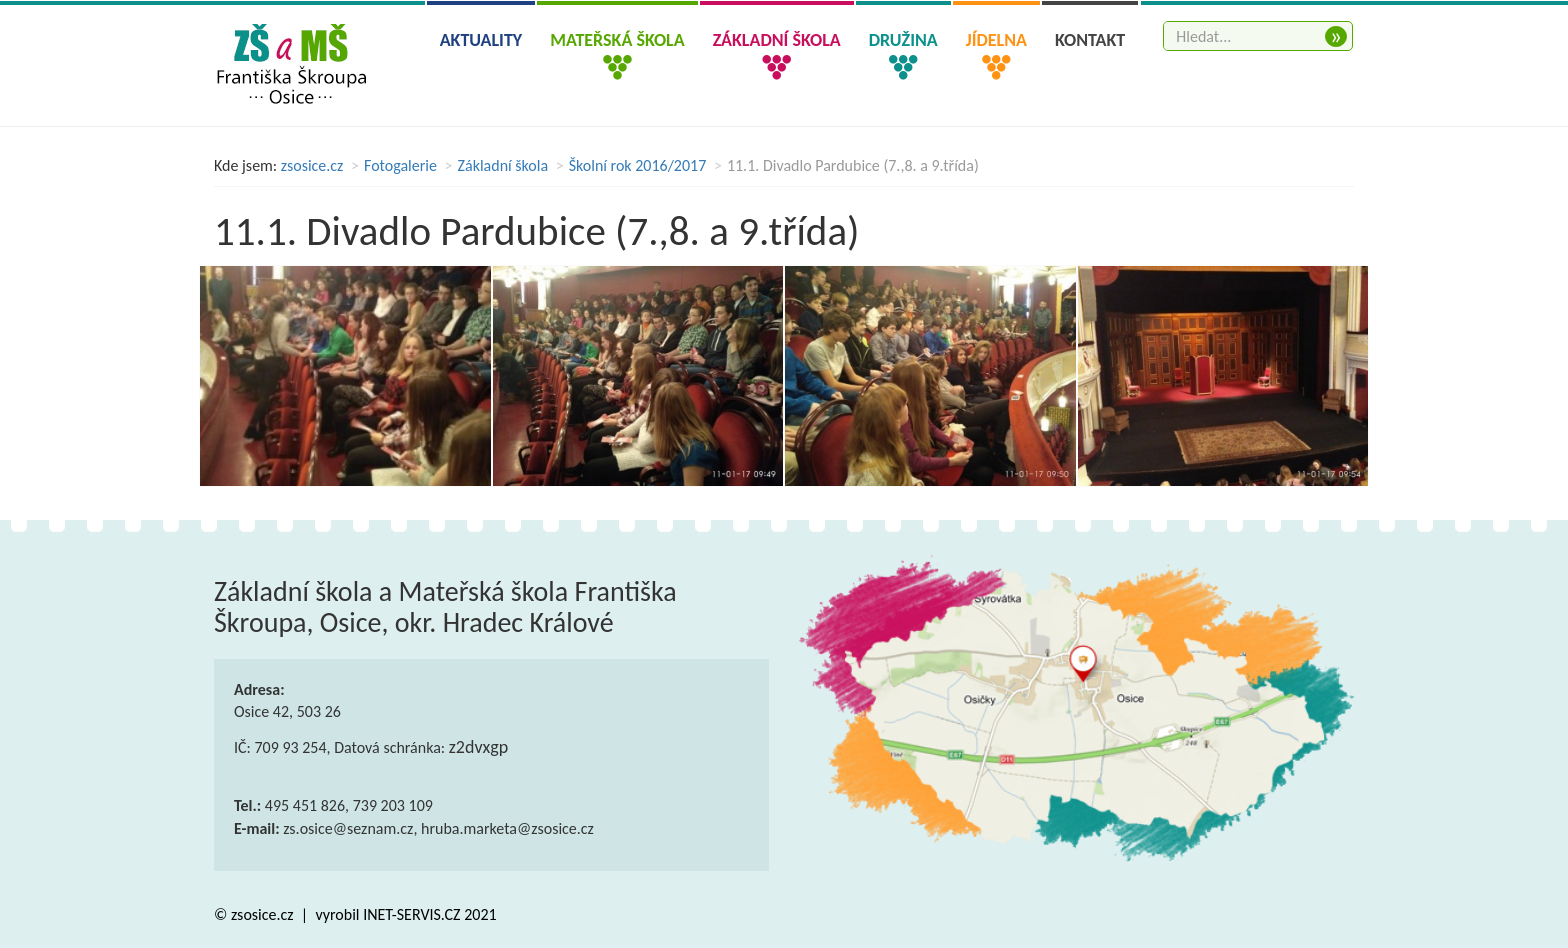  Describe the element at coordinates (255, 914) in the screenshot. I see `© zsosice.cz` at that location.